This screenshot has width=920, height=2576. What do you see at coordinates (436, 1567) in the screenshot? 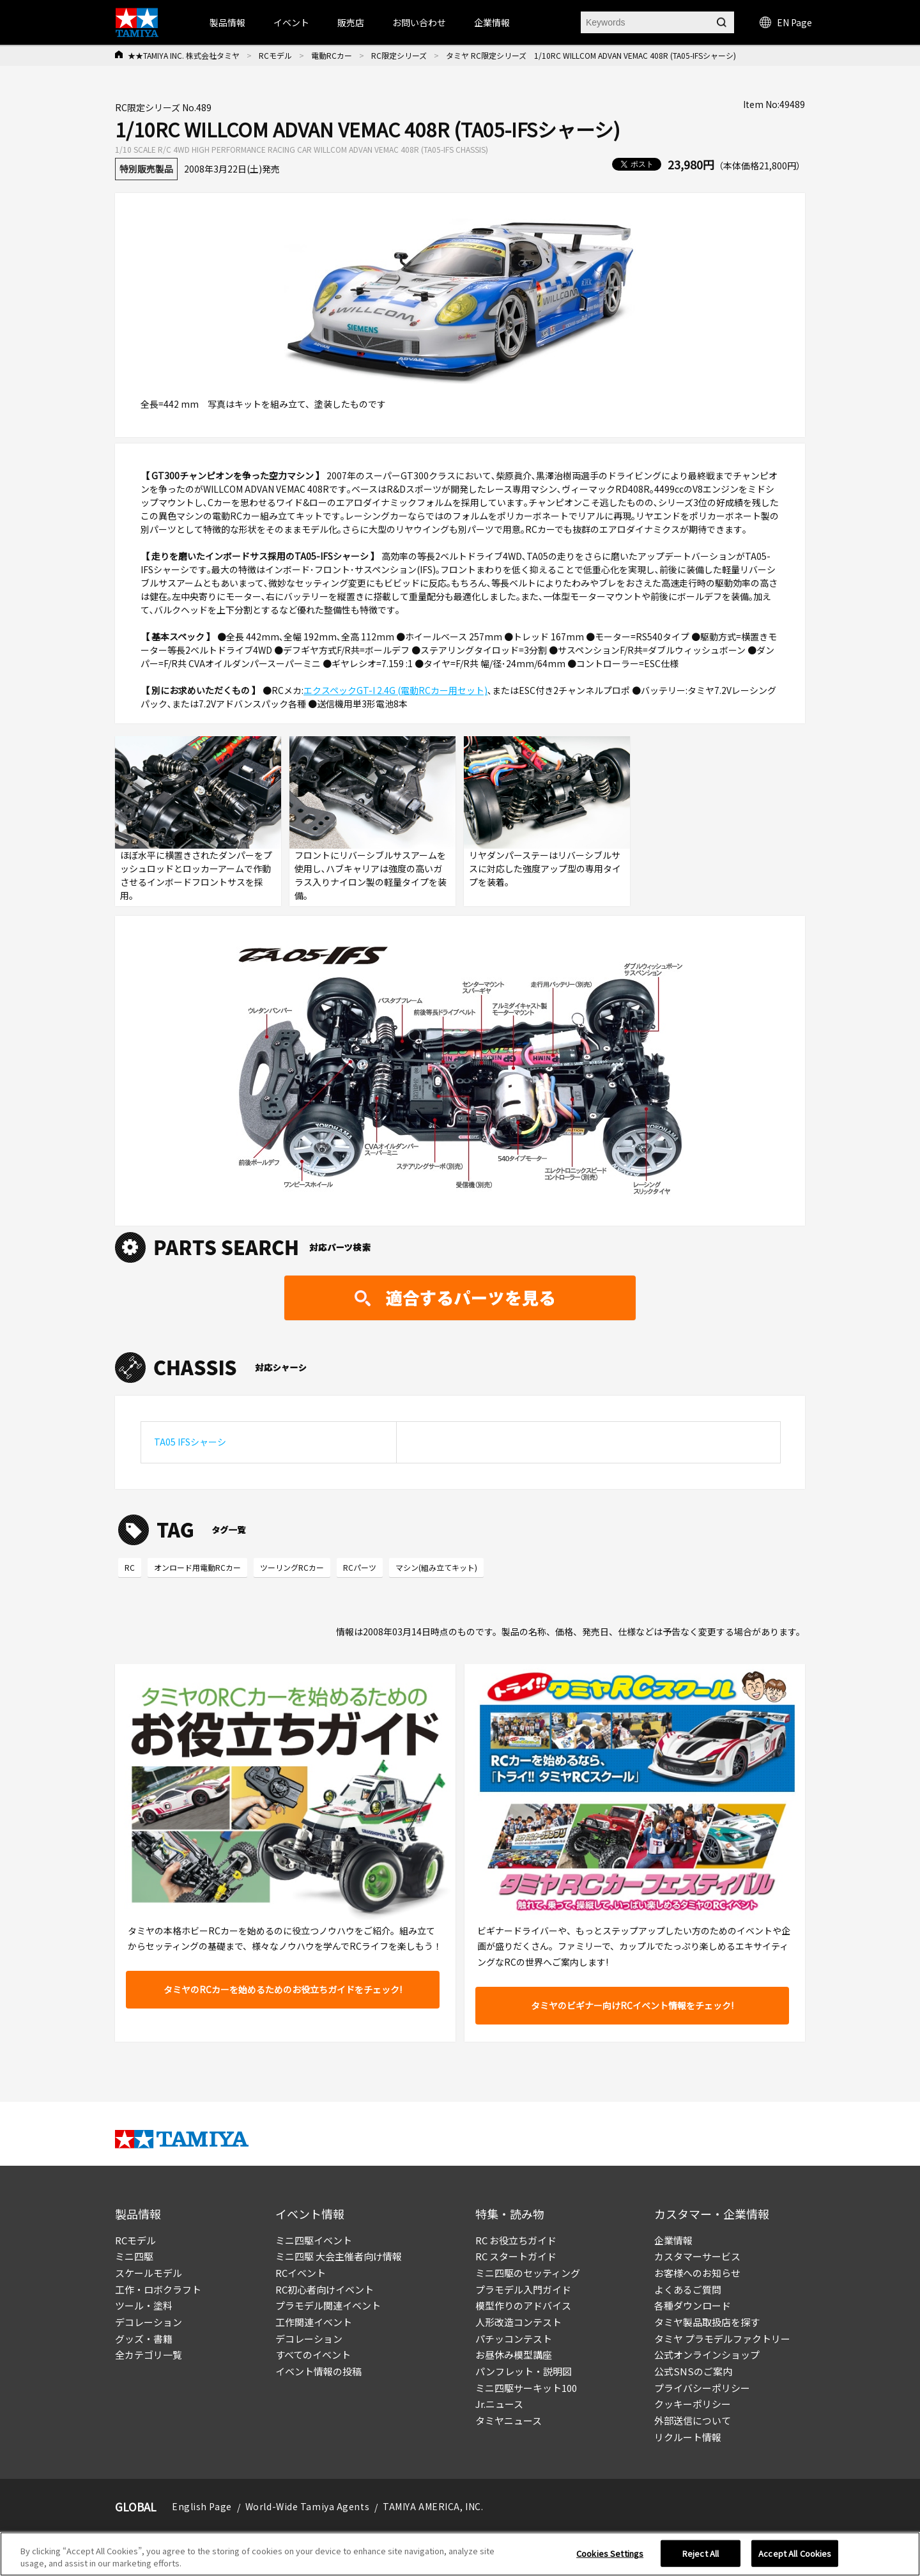
I see `マシン(組み立てキット)` at bounding box center [436, 1567].